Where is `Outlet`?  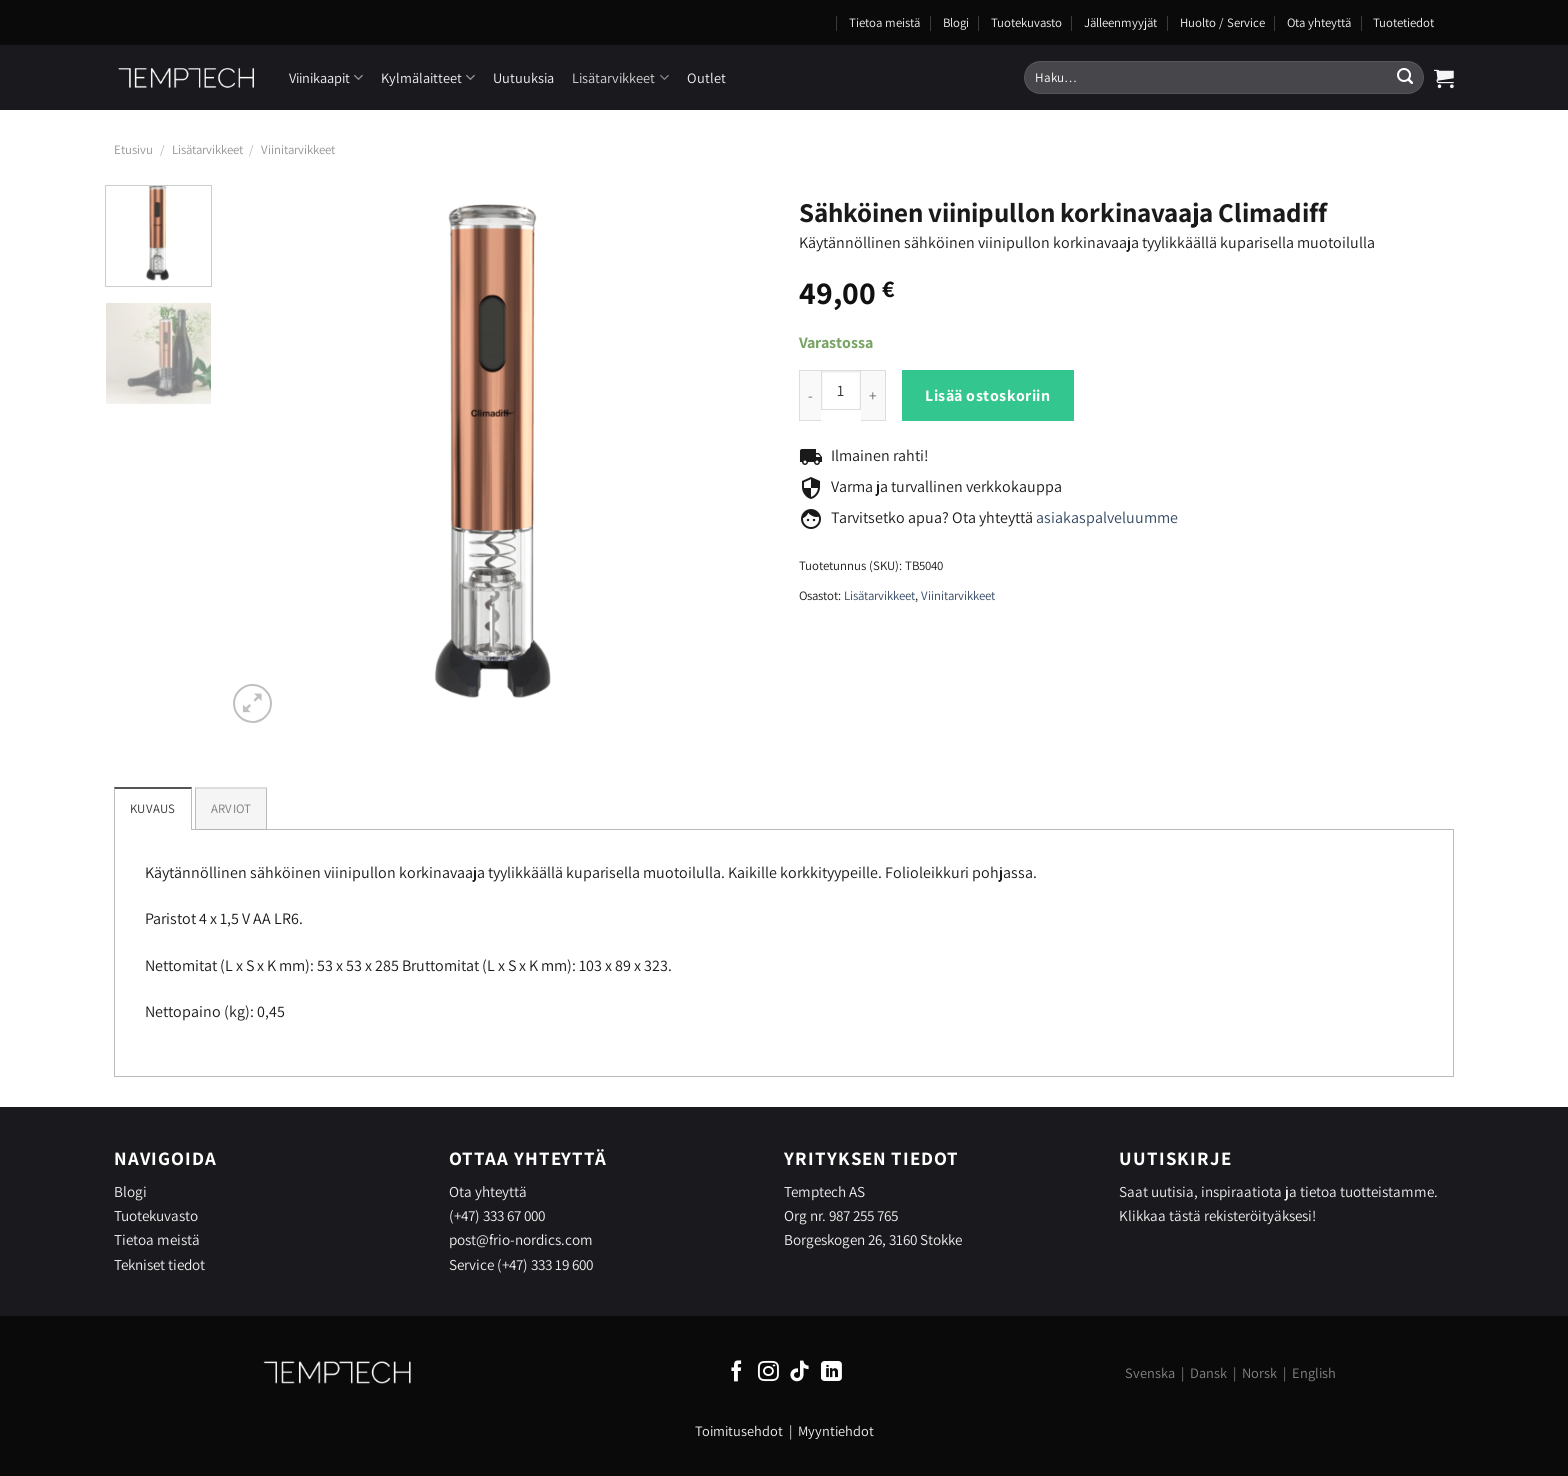
Outlet is located at coordinates (706, 77).